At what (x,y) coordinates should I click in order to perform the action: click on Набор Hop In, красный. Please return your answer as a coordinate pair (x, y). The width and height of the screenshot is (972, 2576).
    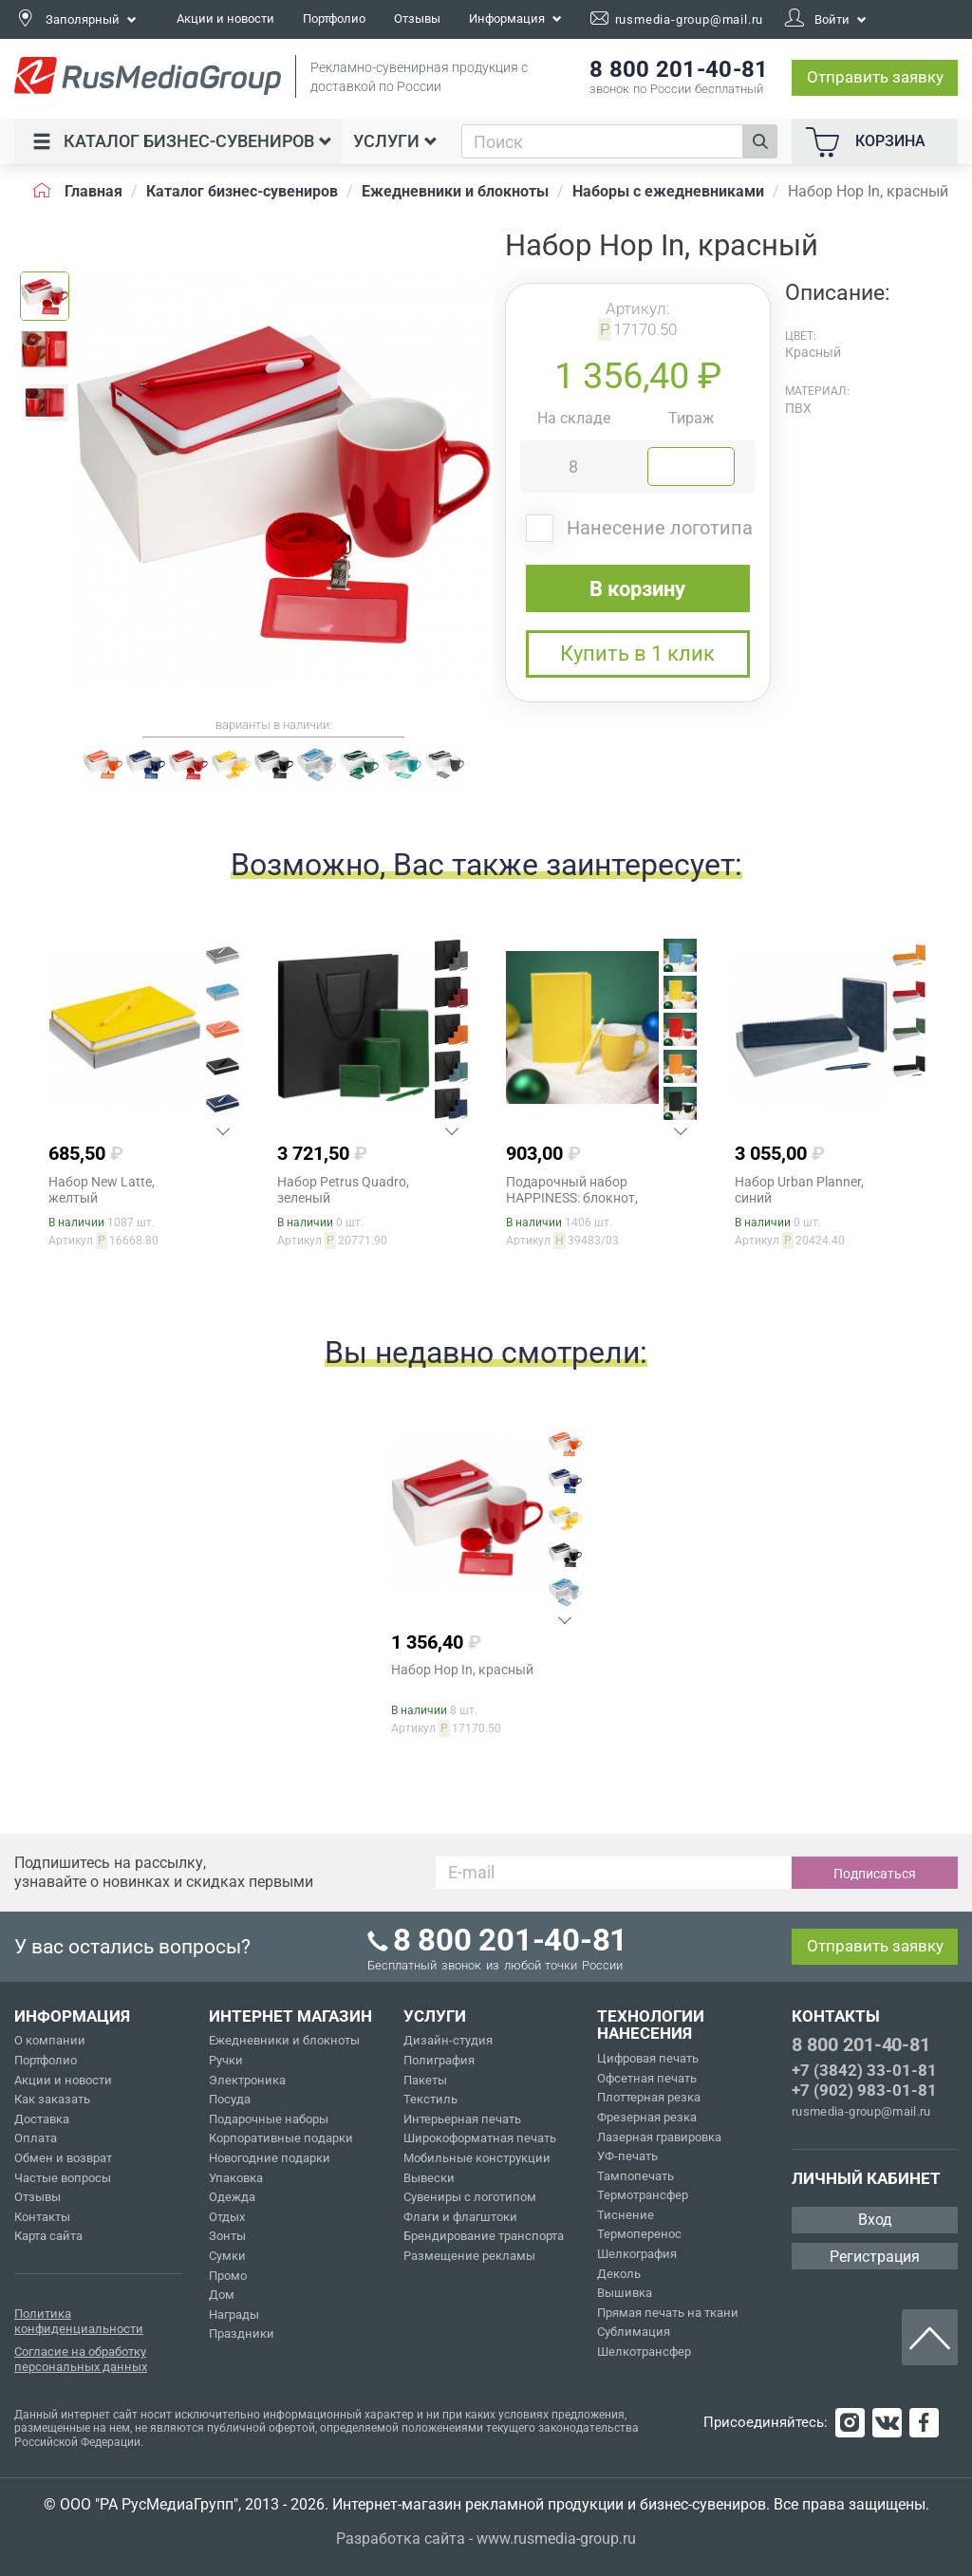
    Looking at the image, I should click on (462, 1669).